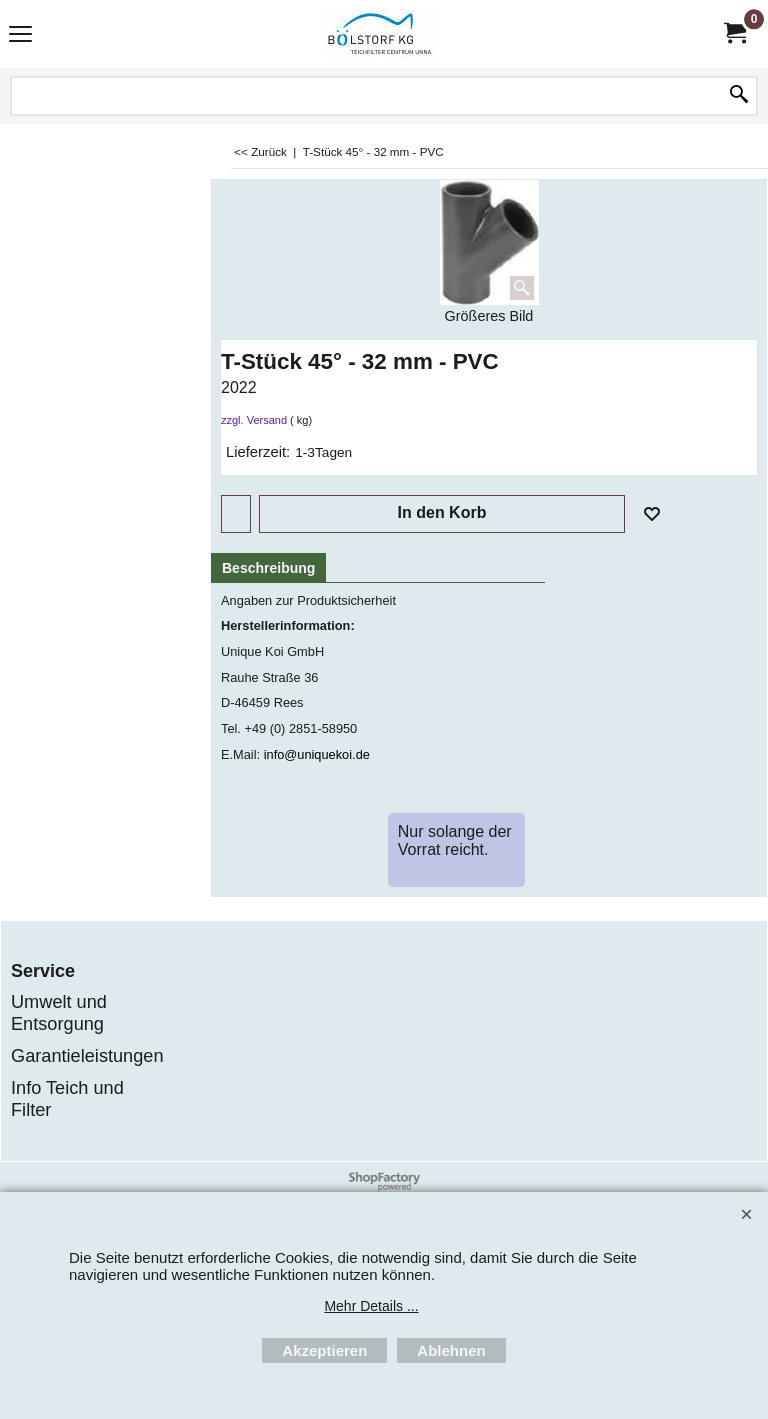 The image size is (768, 1419). I want to click on Mehr Details ..., so click(371, 1306).